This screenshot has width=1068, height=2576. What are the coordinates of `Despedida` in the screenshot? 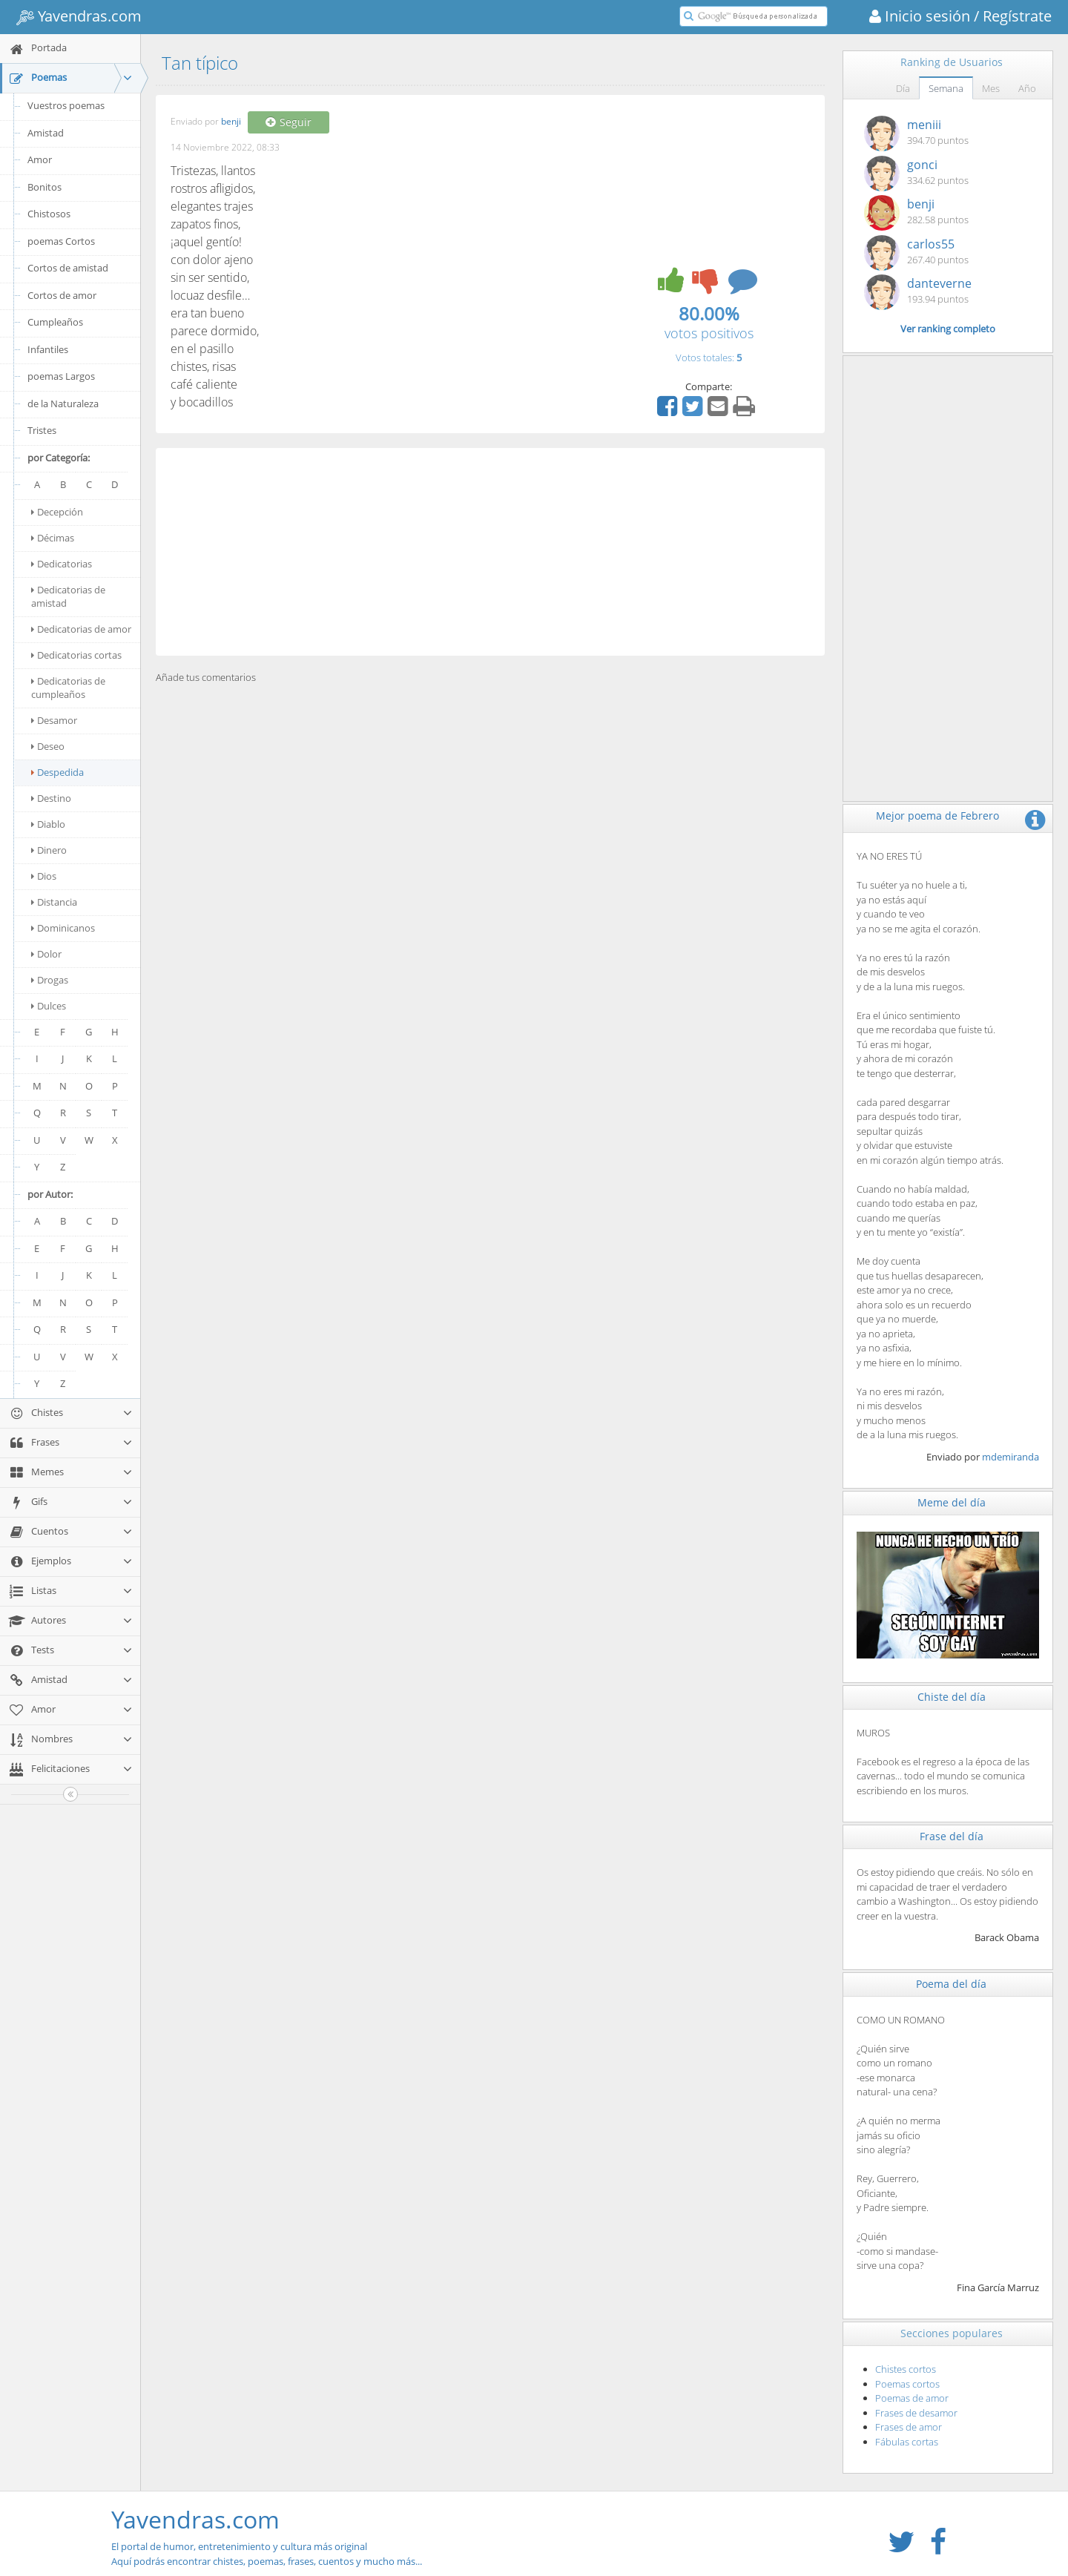 It's located at (57, 772).